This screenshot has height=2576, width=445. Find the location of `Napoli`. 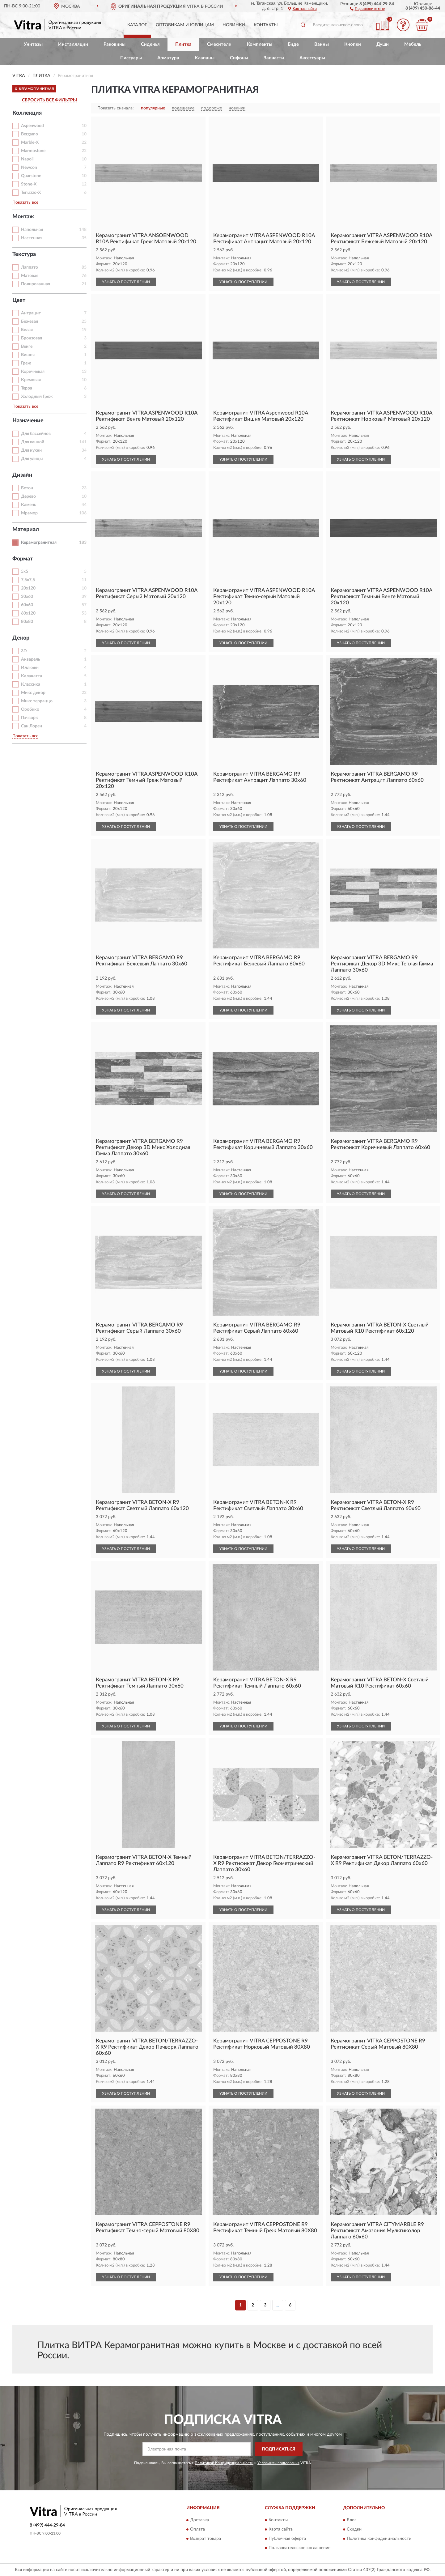

Napoli is located at coordinates (27, 159).